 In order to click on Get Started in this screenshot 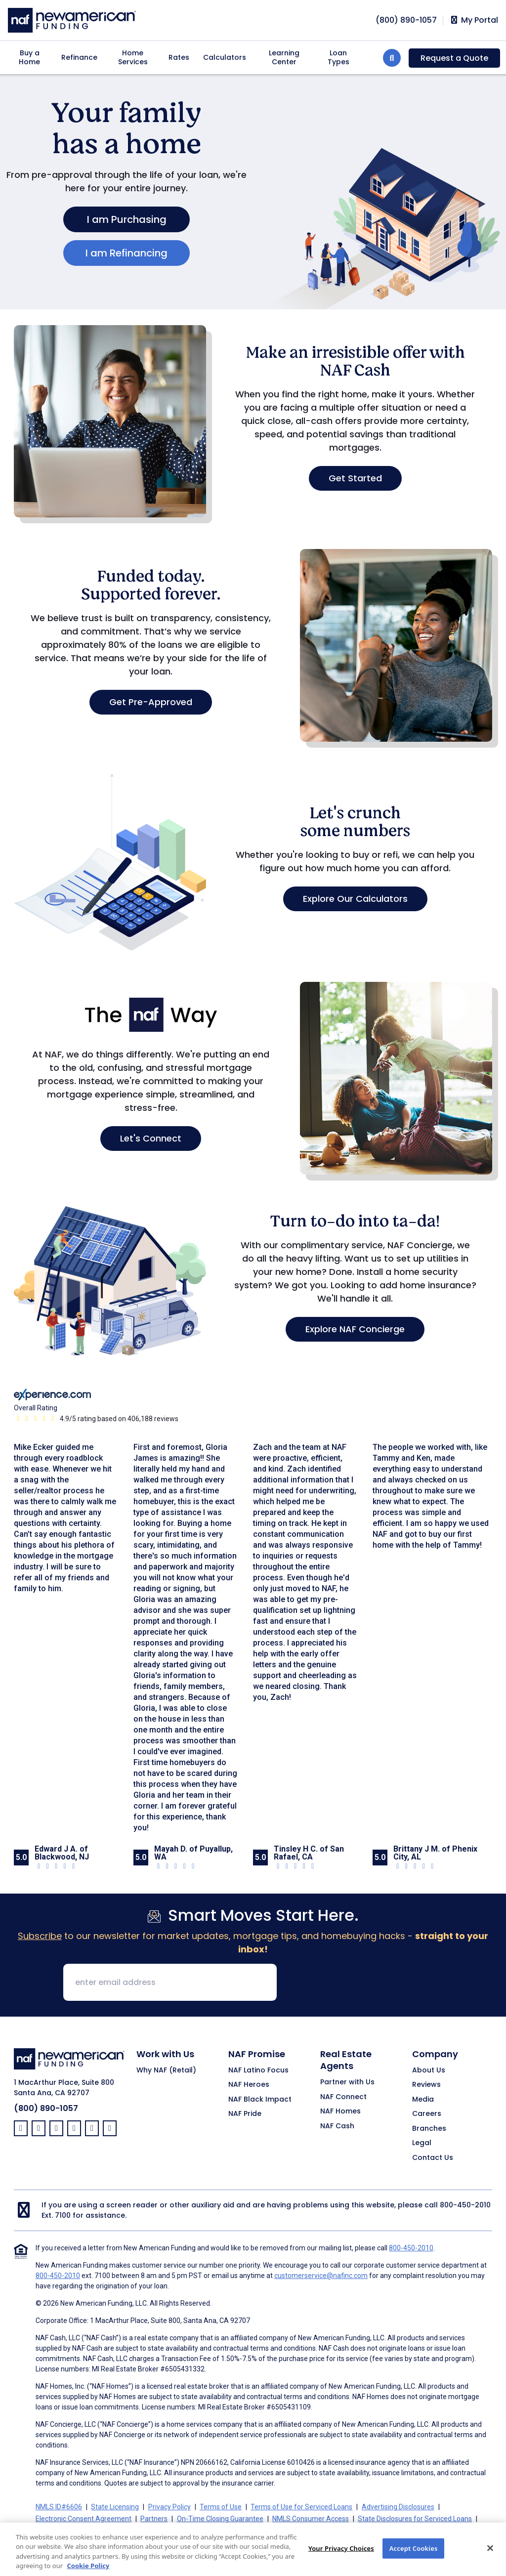, I will do `click(355, 478)`.